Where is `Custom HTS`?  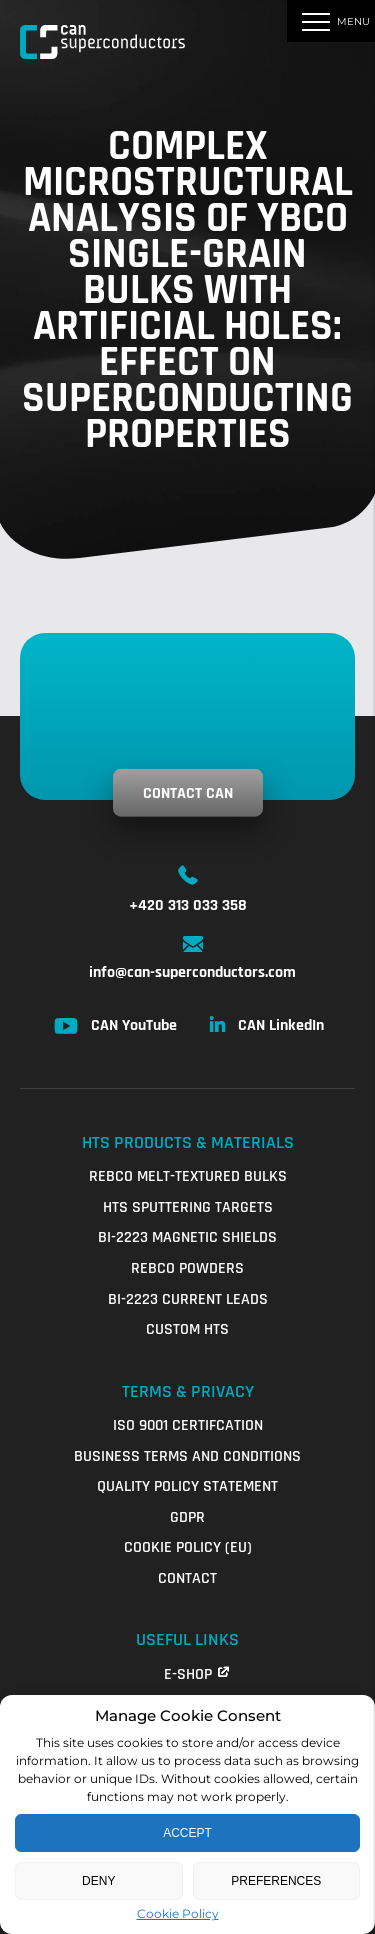
Custom HTS is located at coordinates (187, 1329).